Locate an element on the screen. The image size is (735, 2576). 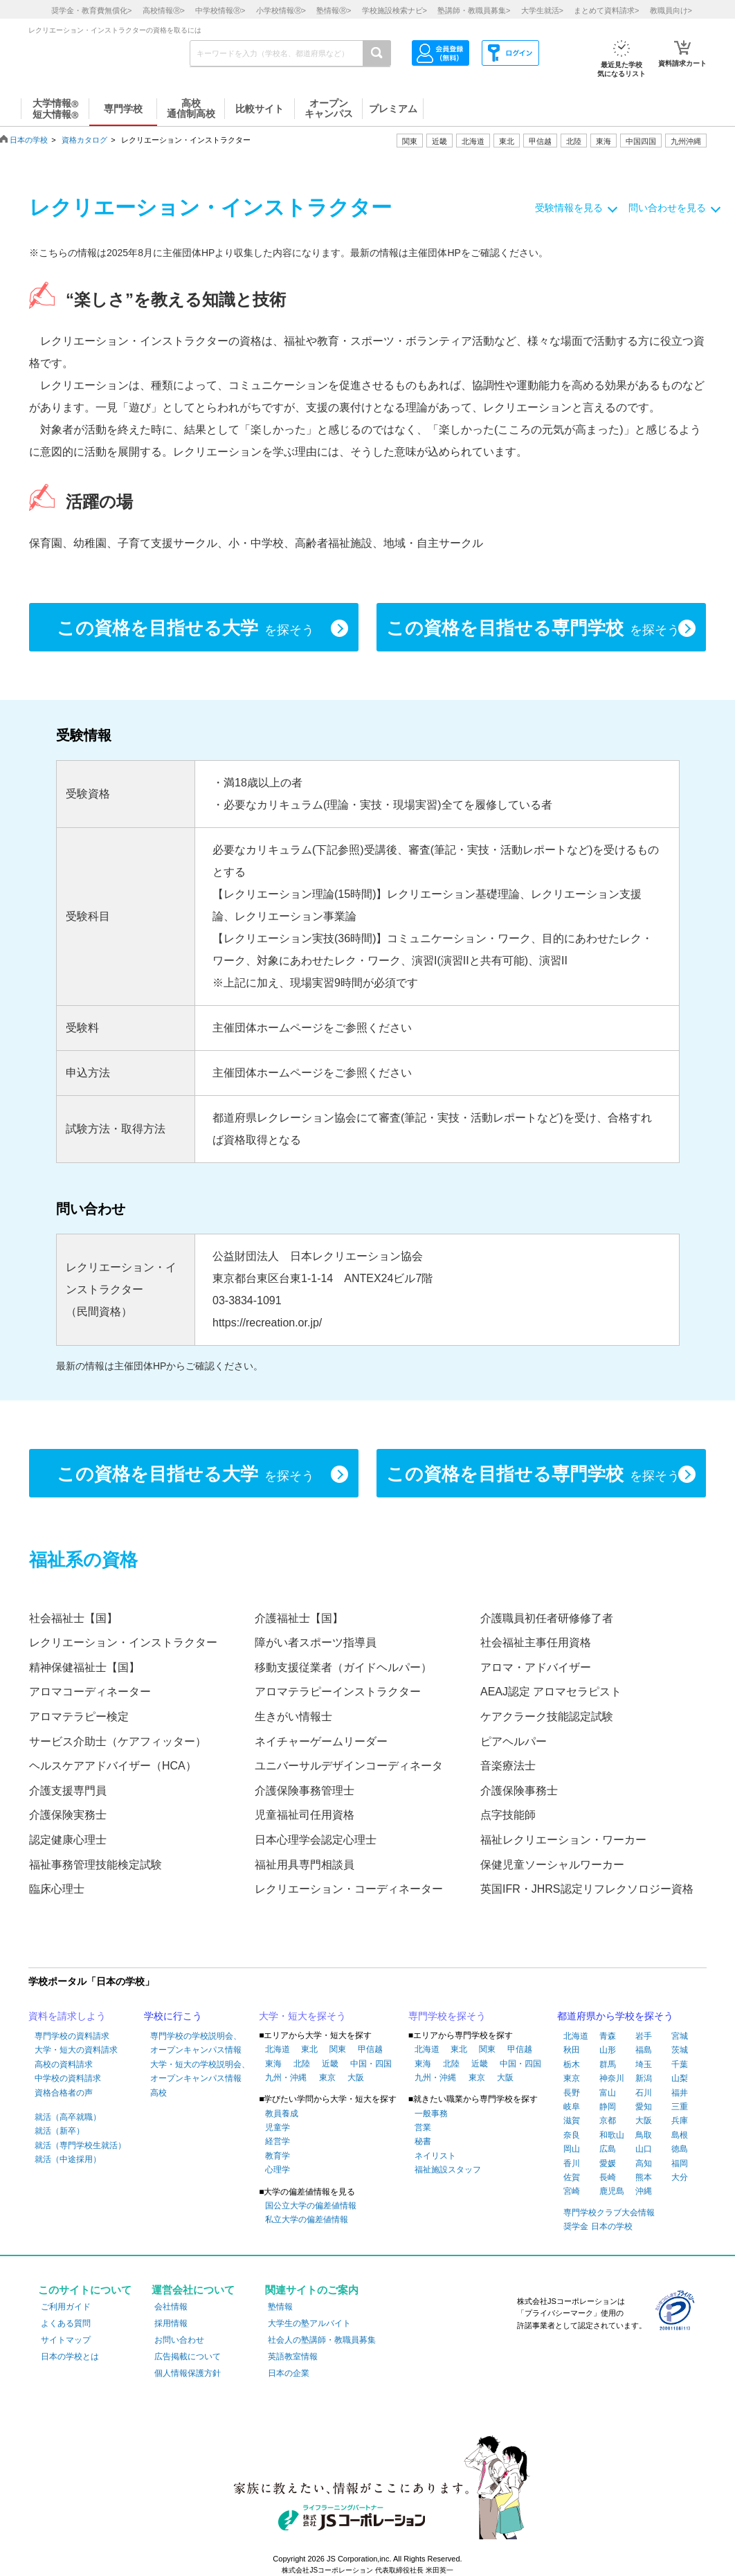
英語教室情報 is located at coordinates (293, 2356).